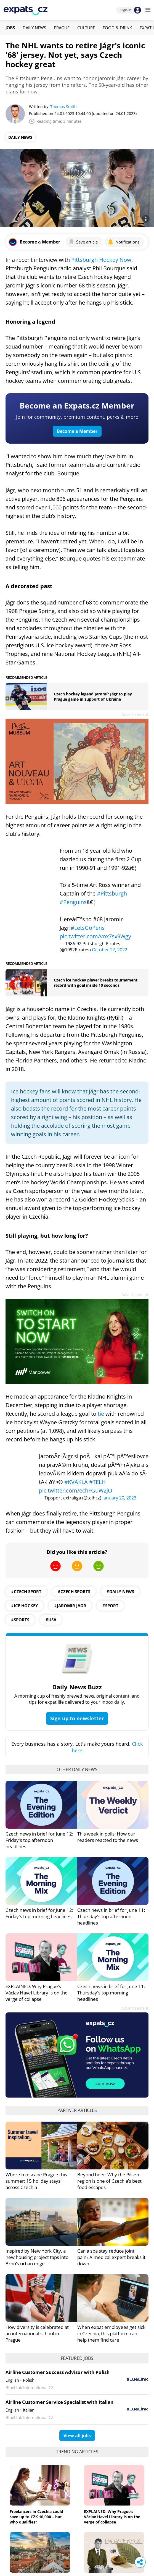  Describe the element at coordinates (76, 1482) in the screenshot. I see `#KVAKLA` at that location.